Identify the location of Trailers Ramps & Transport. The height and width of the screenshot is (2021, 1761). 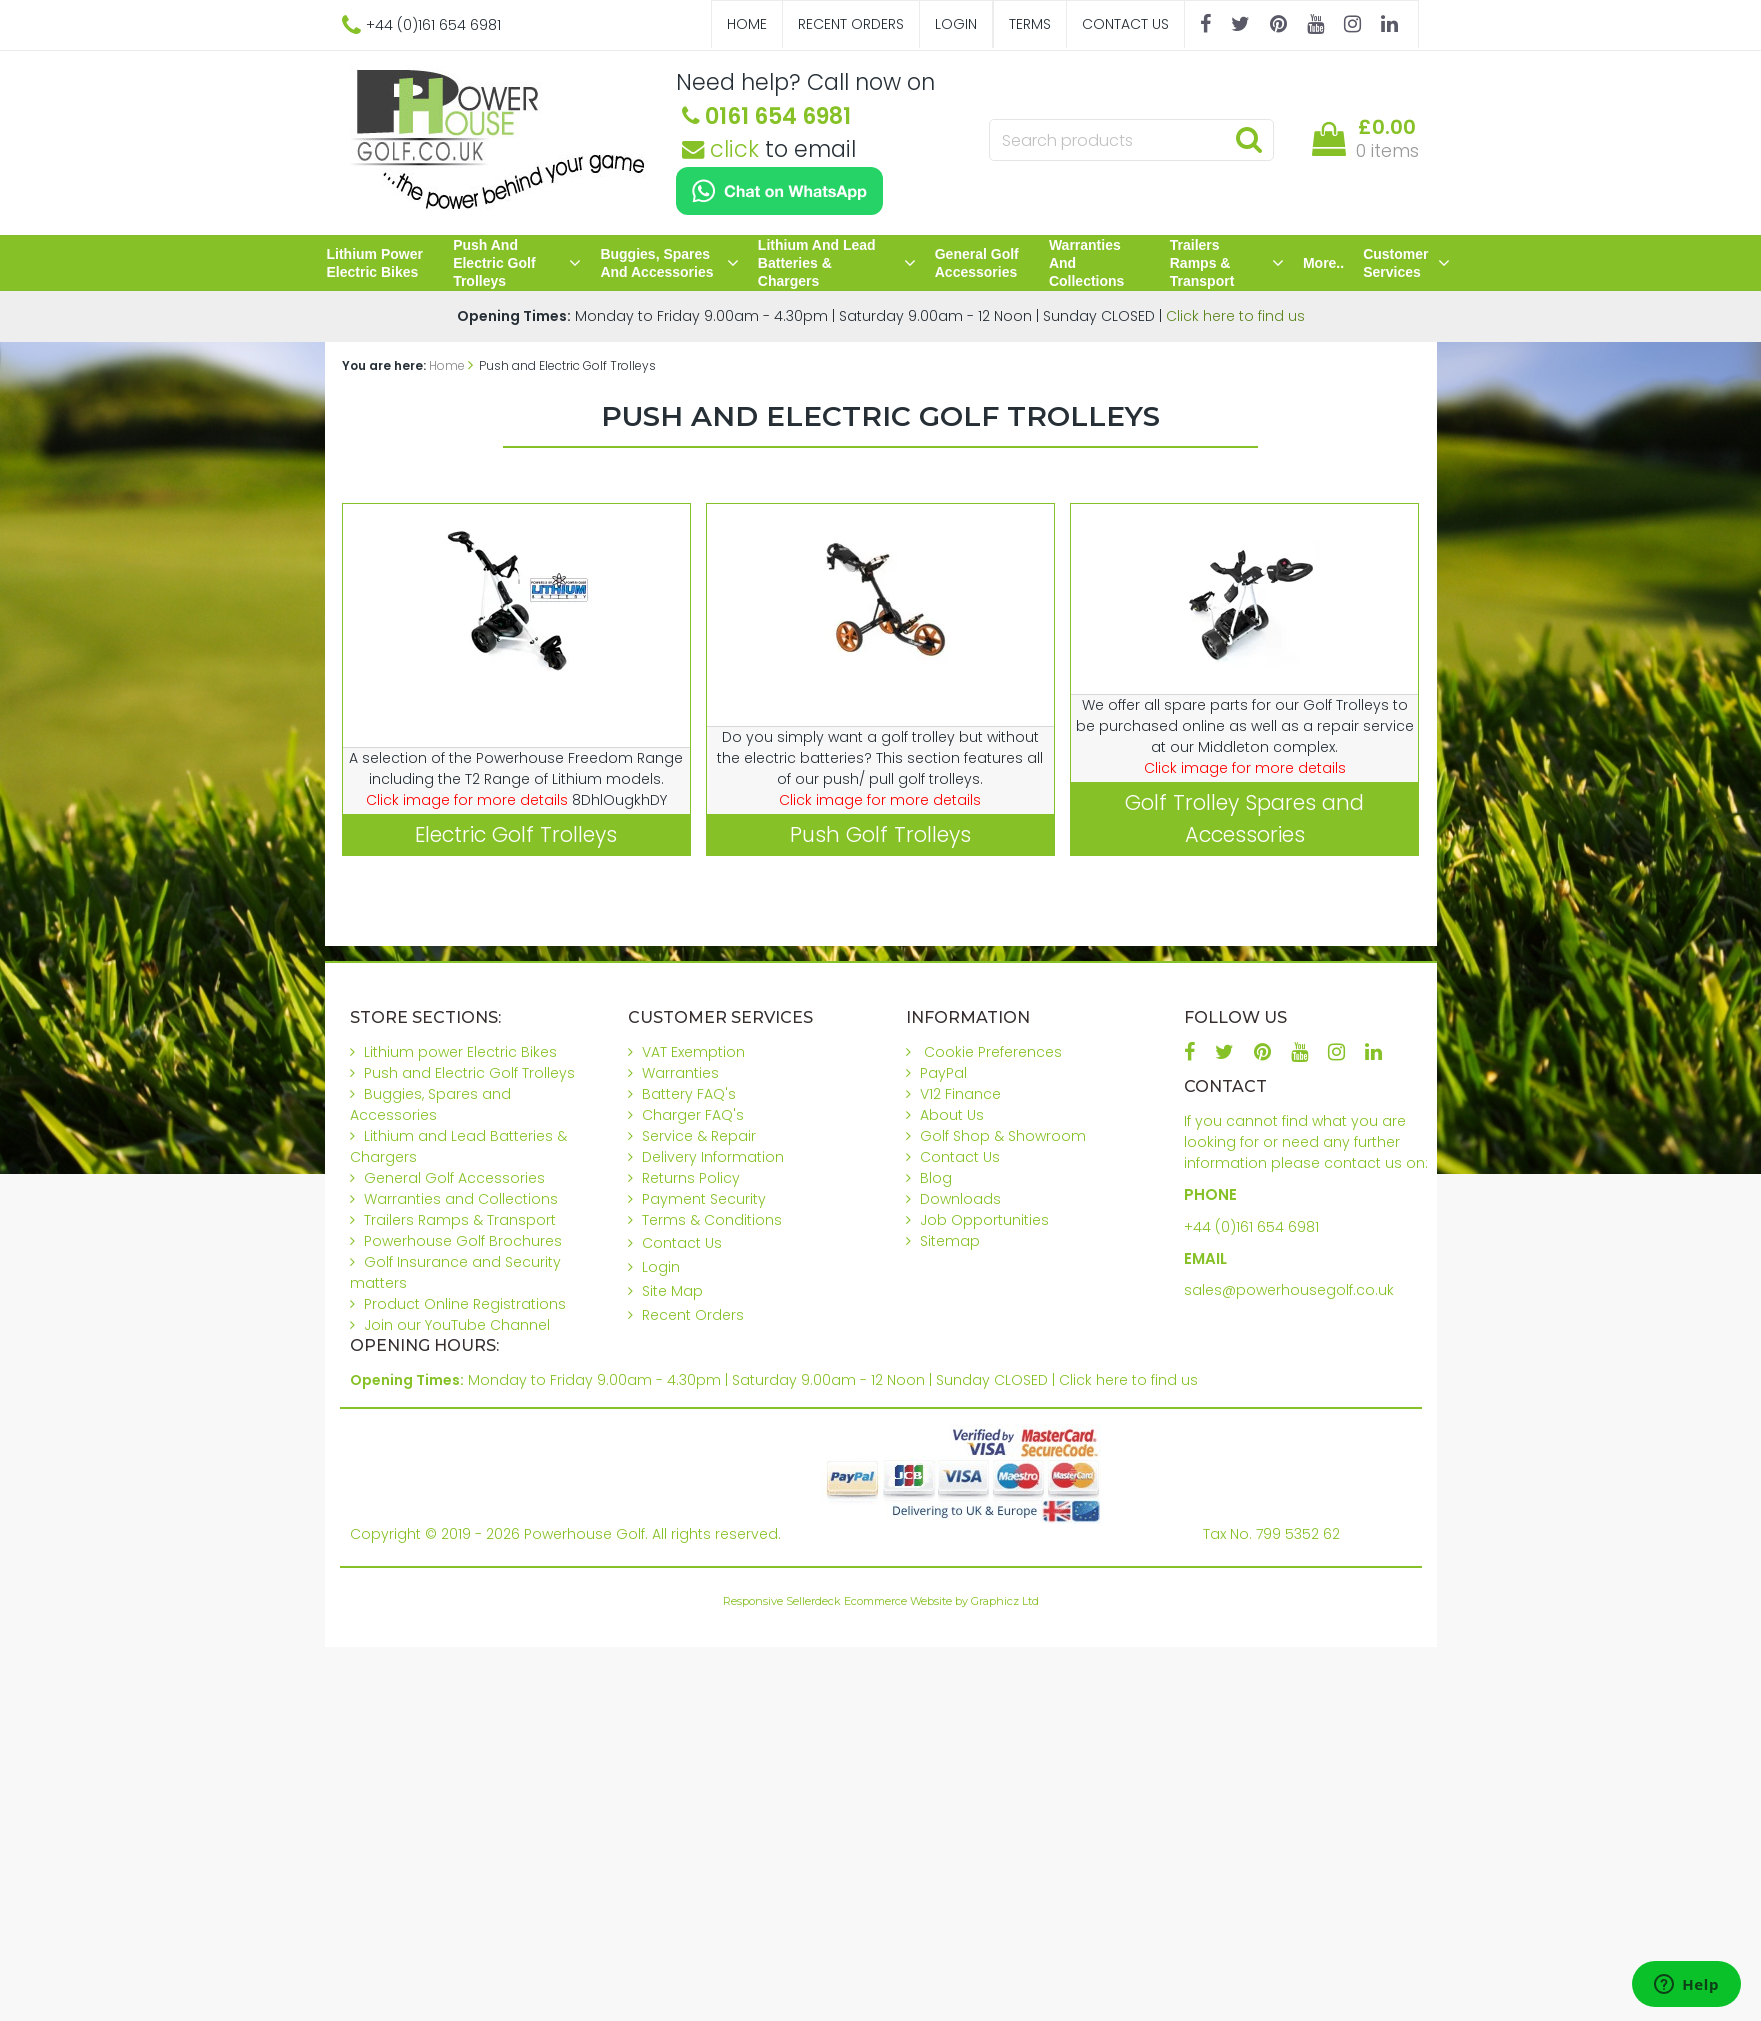
(1227, 263).